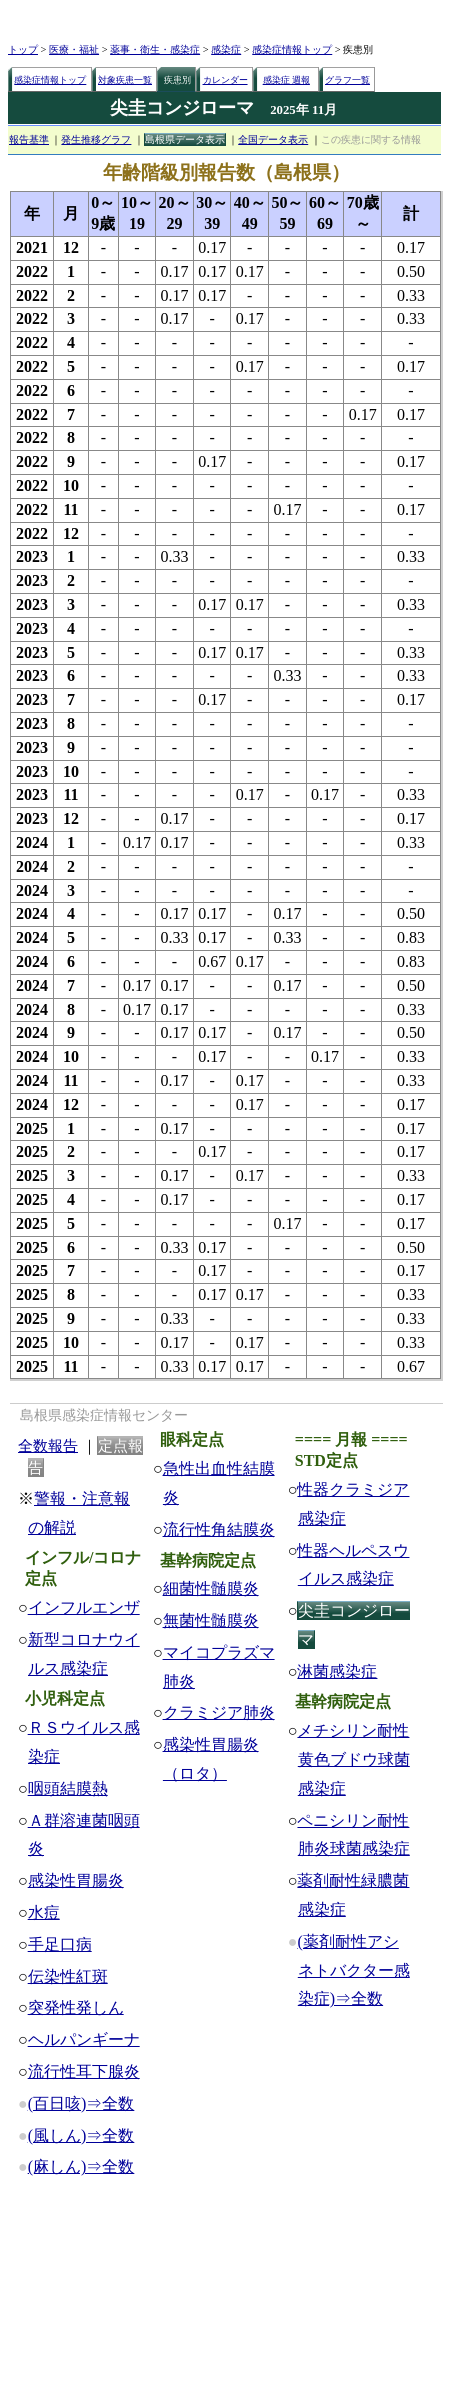  What do you see at coordinates (353, 1970) in the screenshot?
I see `(薬剤耐性アシネトバクター感染症)⇒全数` at bounding box center [353, 1970].